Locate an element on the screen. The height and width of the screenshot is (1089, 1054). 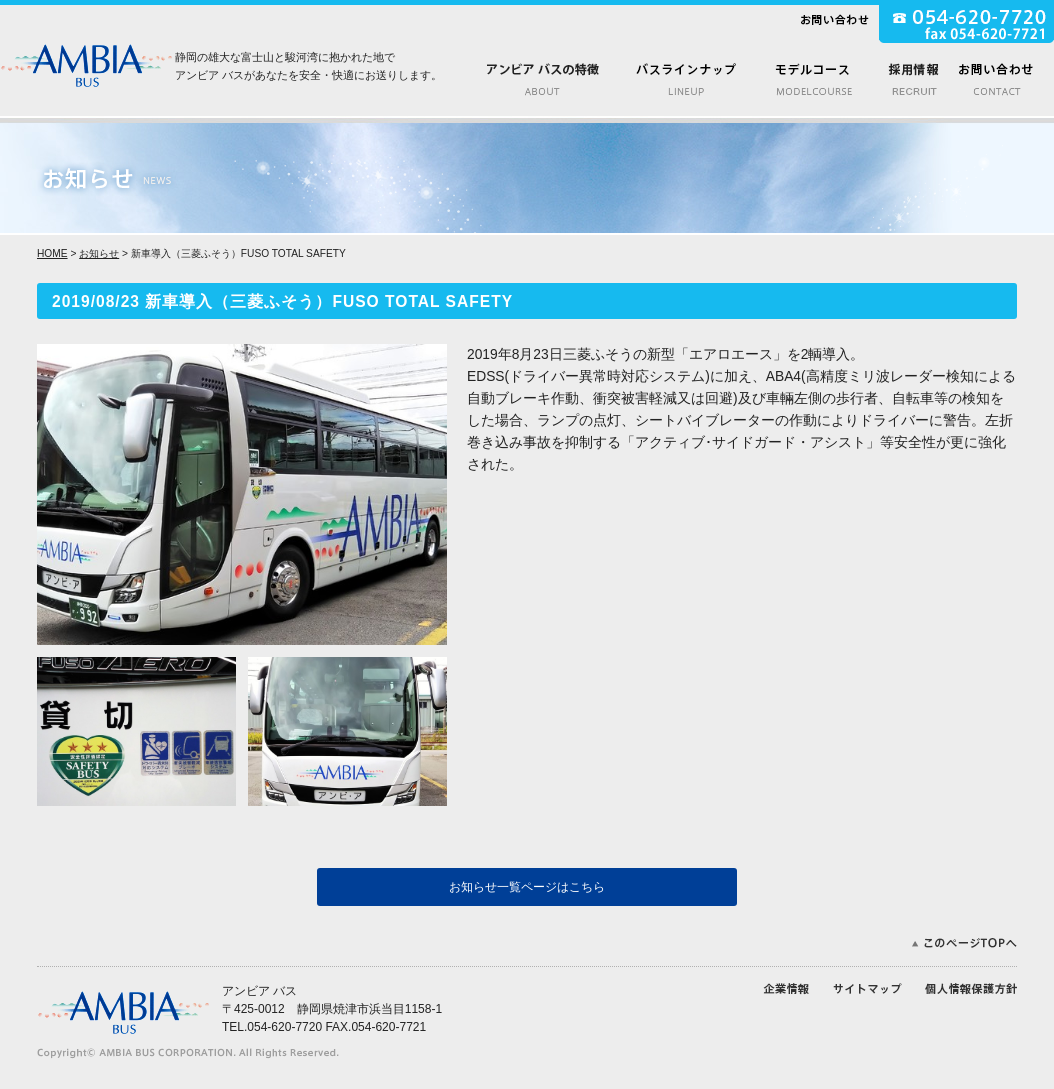
HOME is located at coordinates (52, 253).